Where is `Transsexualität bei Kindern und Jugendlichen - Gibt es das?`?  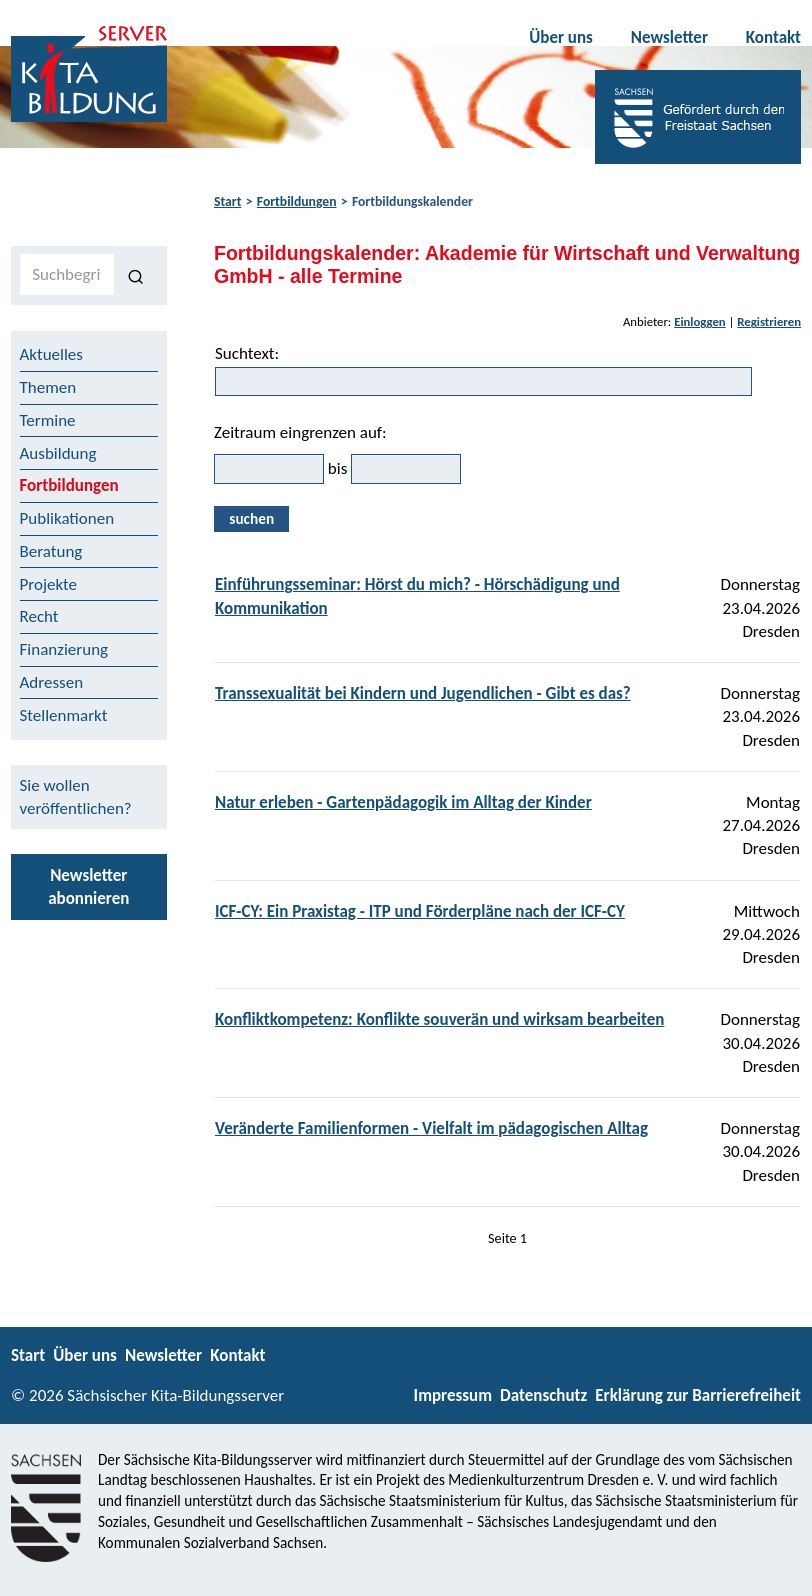
Transsexualität bei Kindern und Jugendlichen - Gibt es das? is located at coordinates (423, 693).